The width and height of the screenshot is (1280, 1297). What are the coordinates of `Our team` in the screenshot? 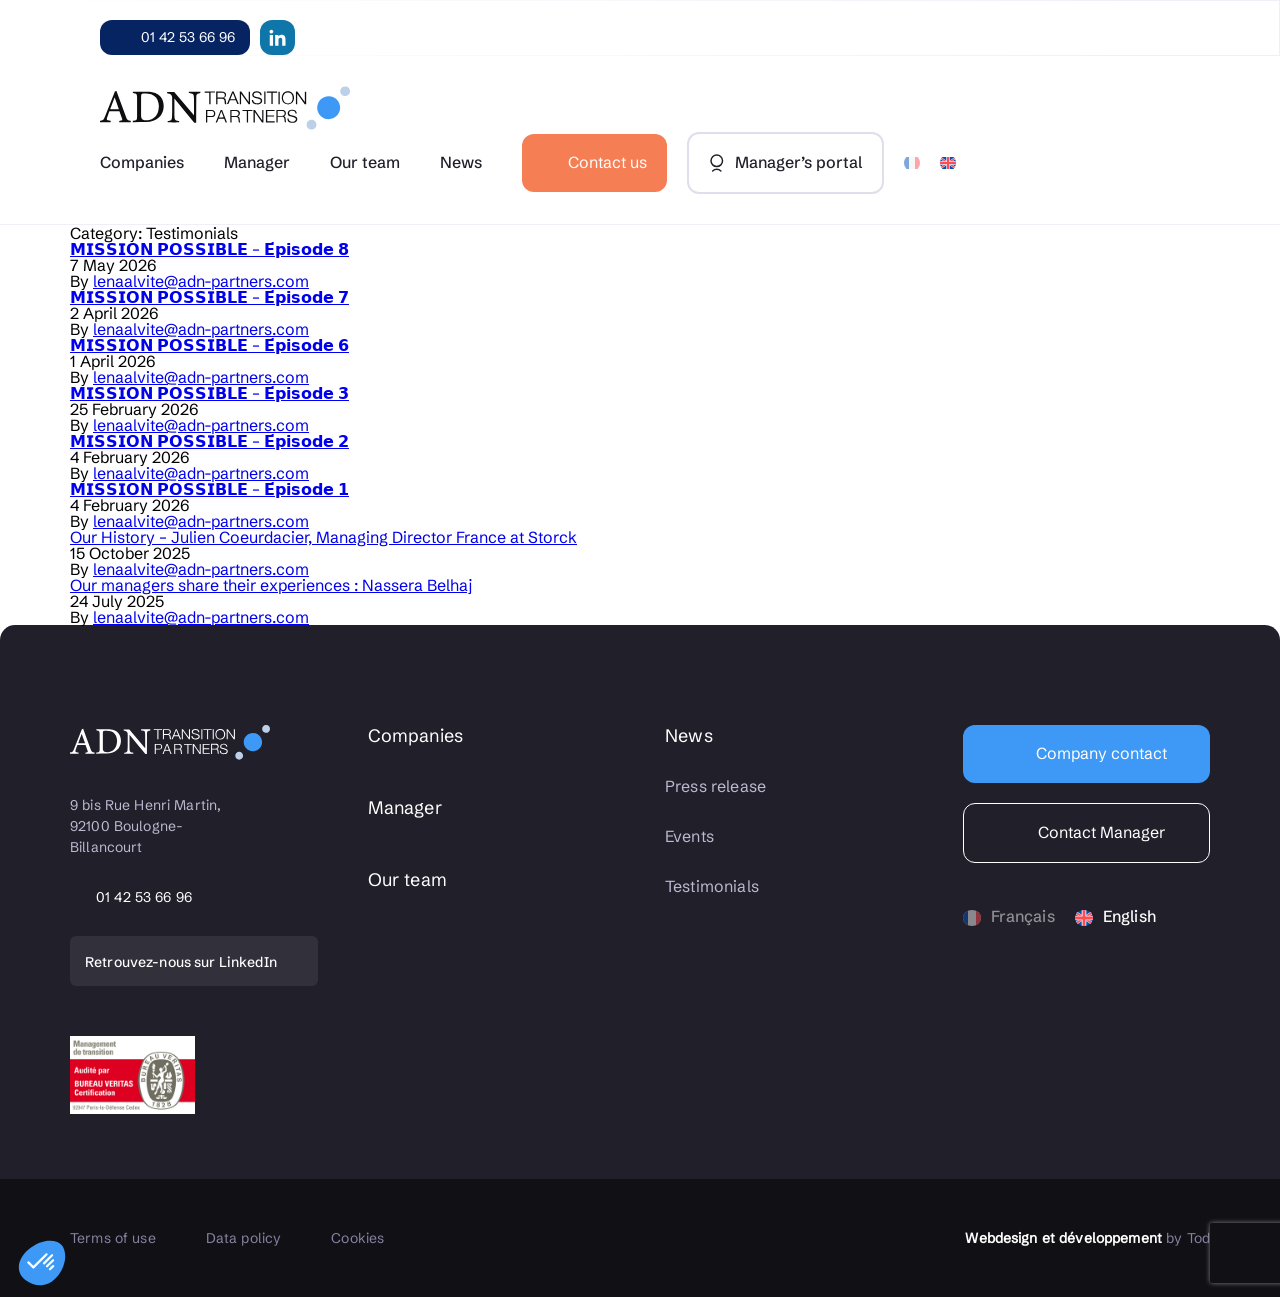 It's located at (365, 162).